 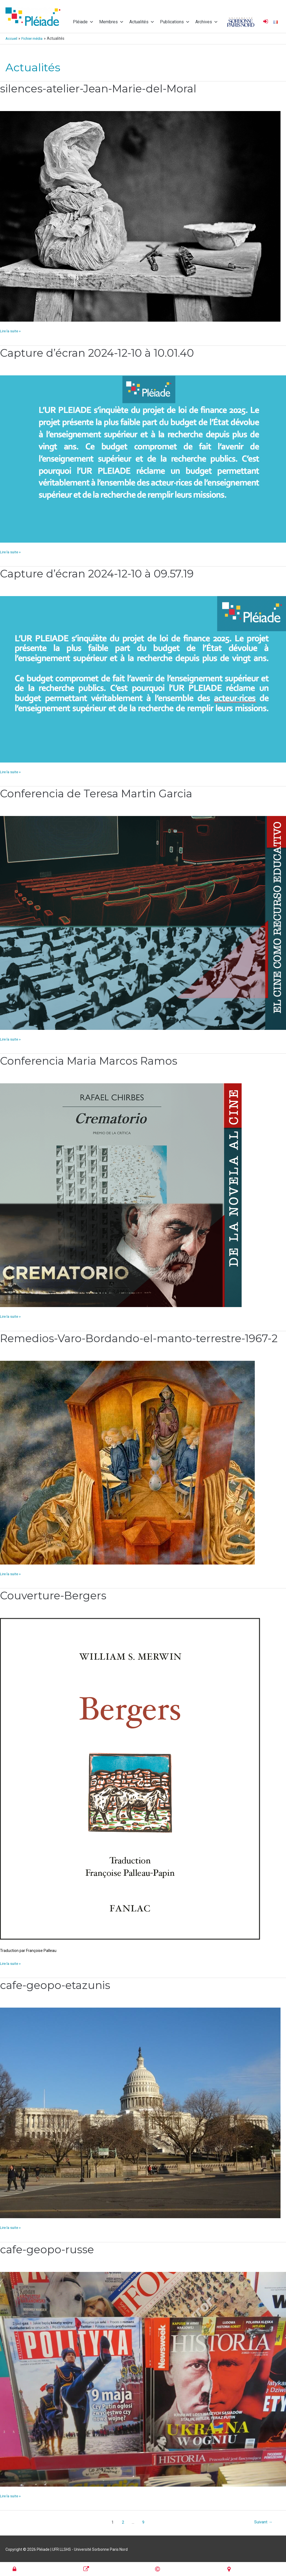 I want to click on Capture d’écran 2024-12-10 à 09.57.19, so click(x=99, y=573).